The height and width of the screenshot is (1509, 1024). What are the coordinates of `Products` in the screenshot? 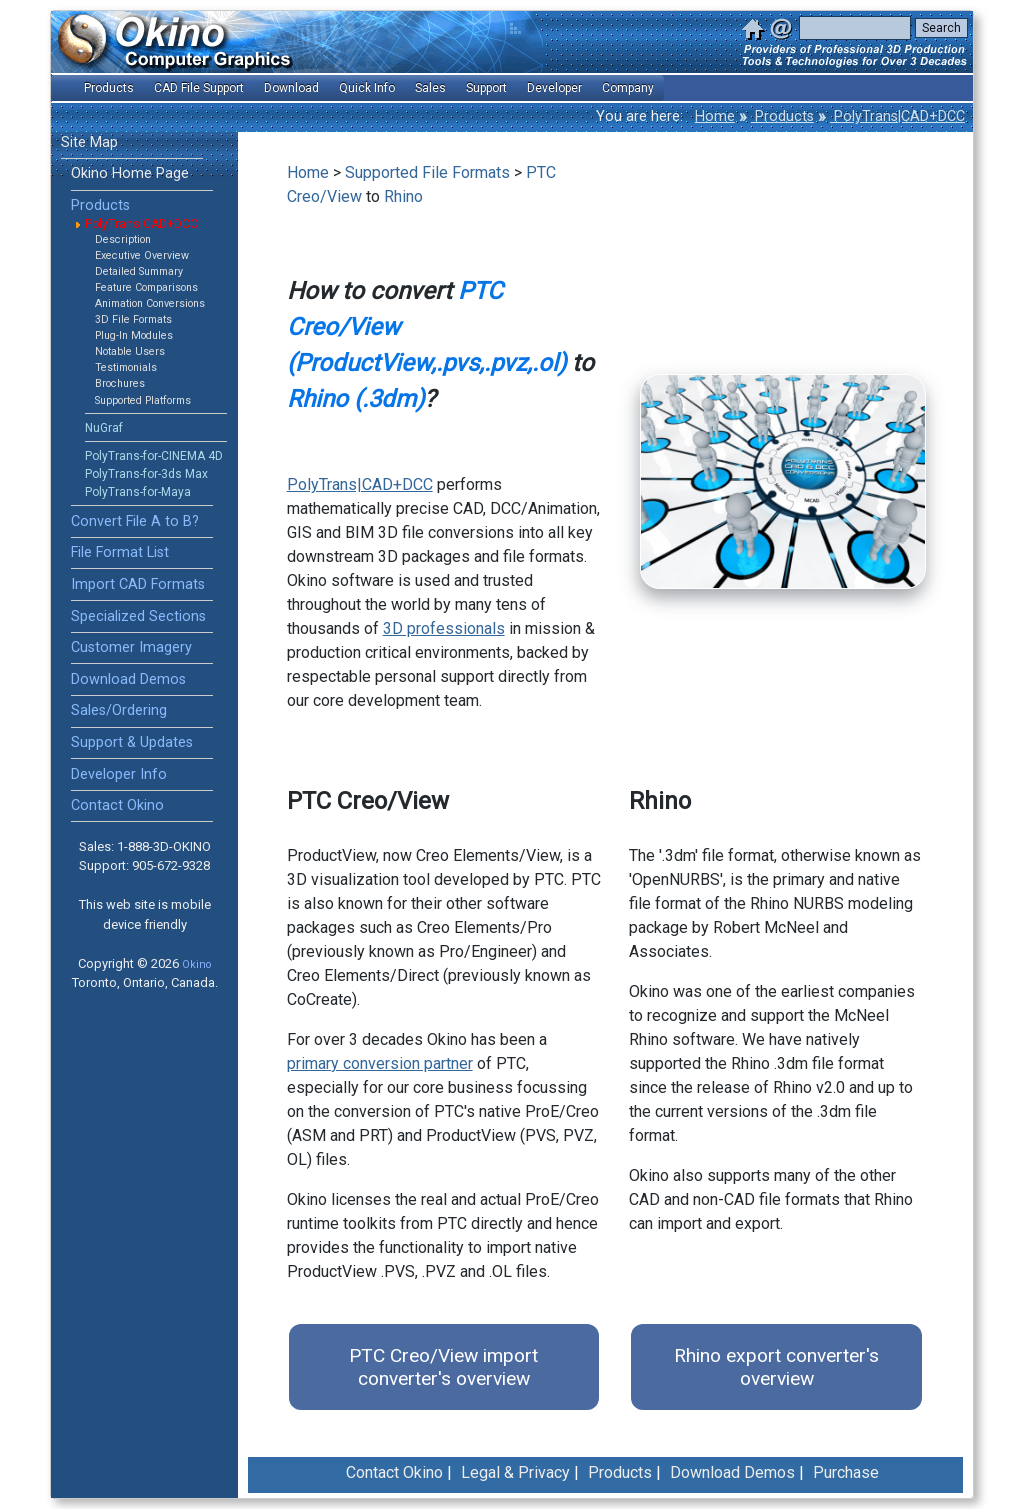 It's located at (782, 116).